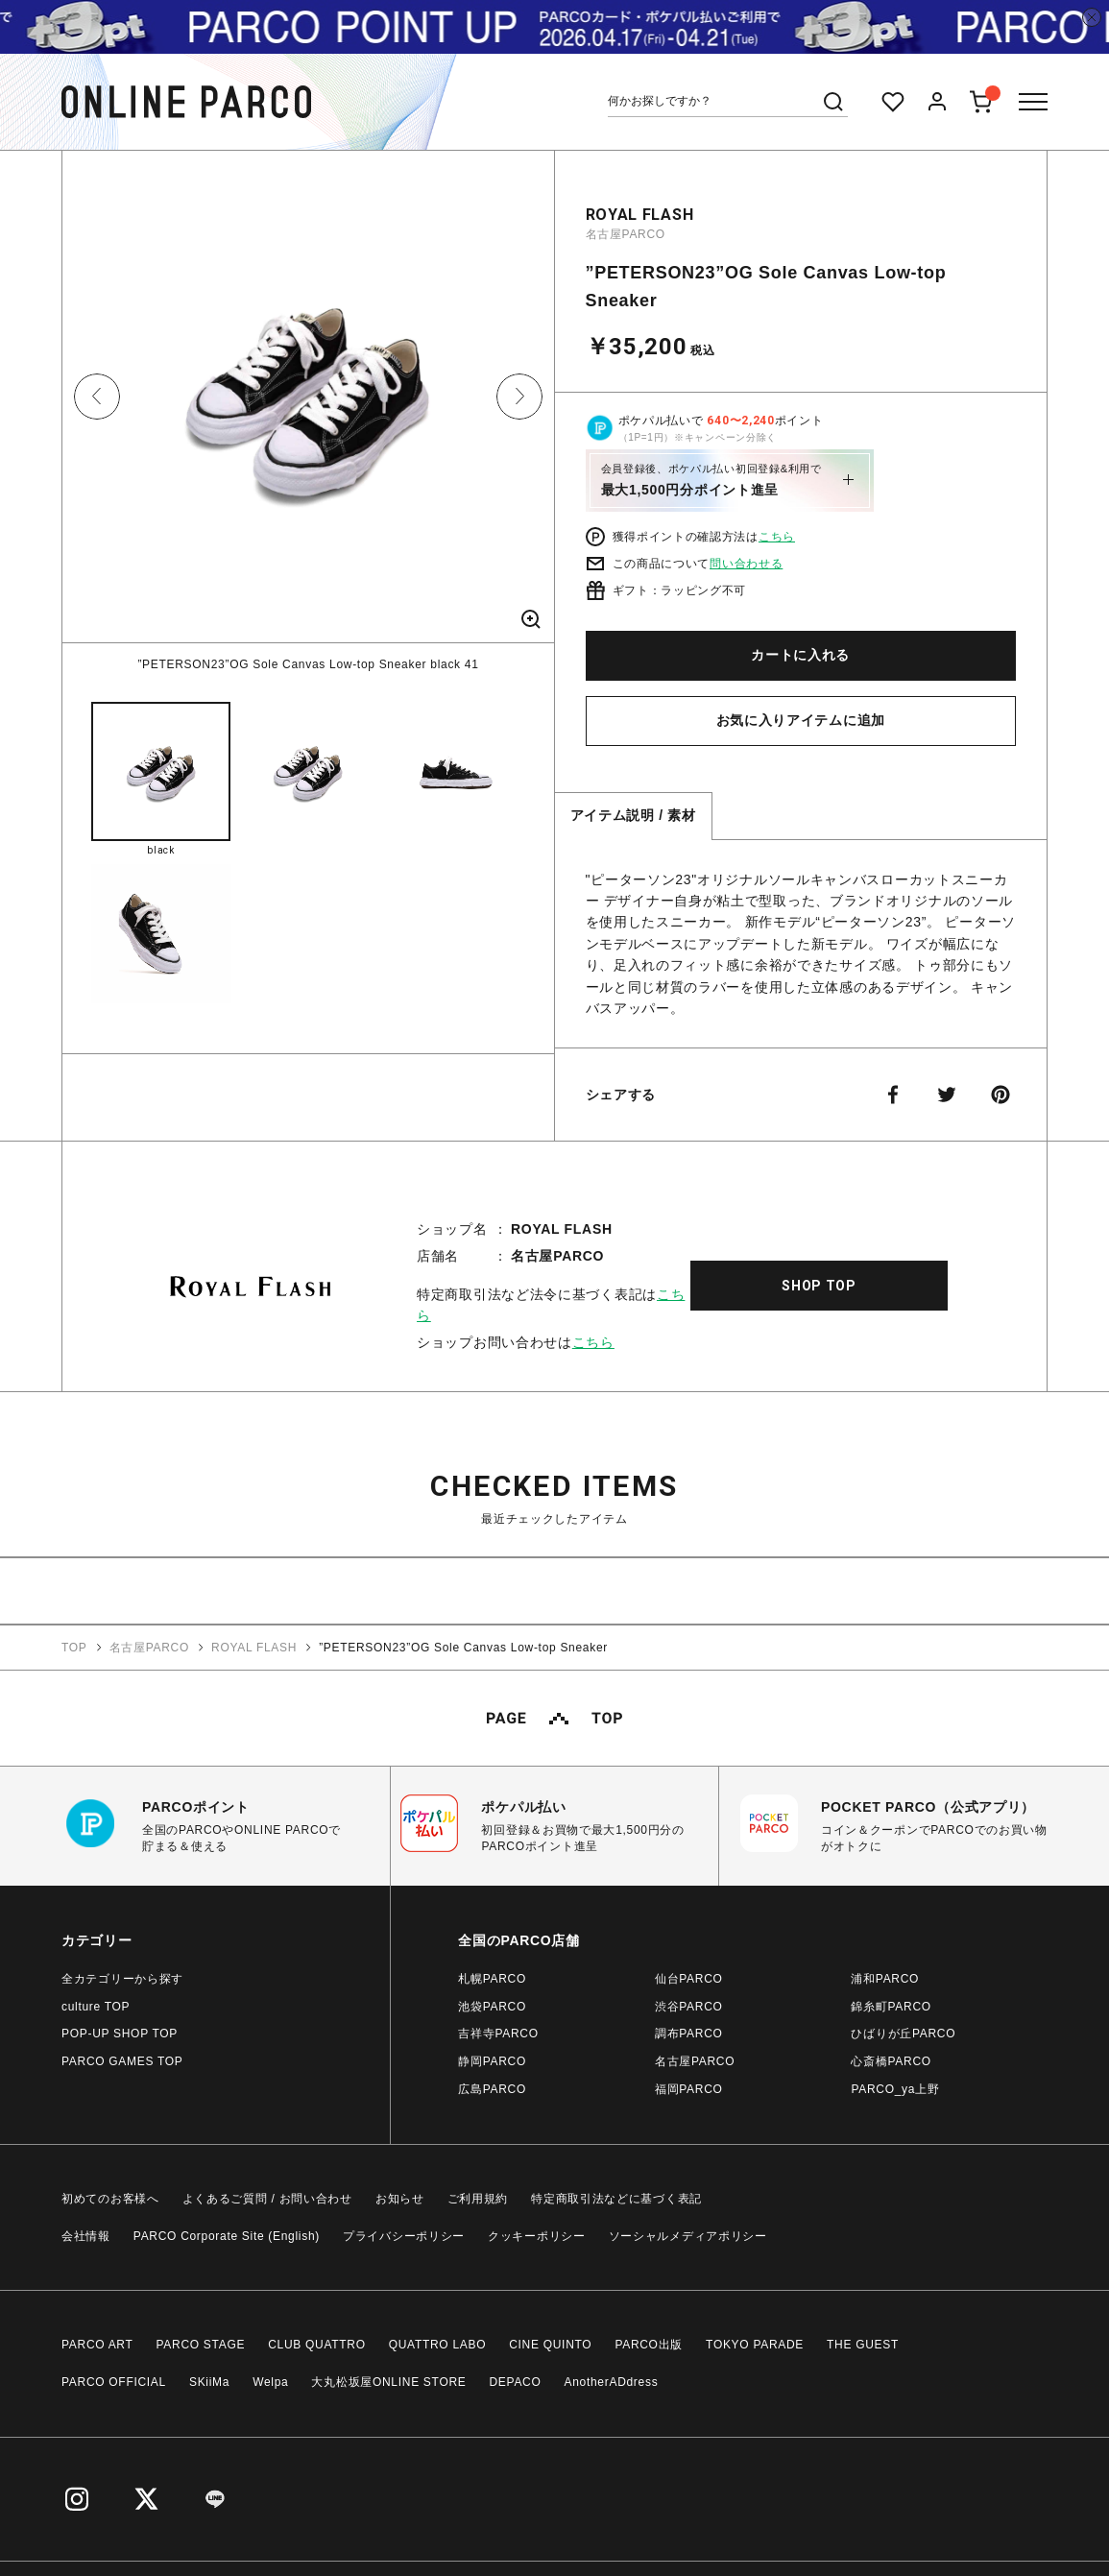 The height and width of the screenshot is (2576, 1109). Describe the element at coordinates (689, 2033) in the screenshot. I see `調布PARCO` at that location.